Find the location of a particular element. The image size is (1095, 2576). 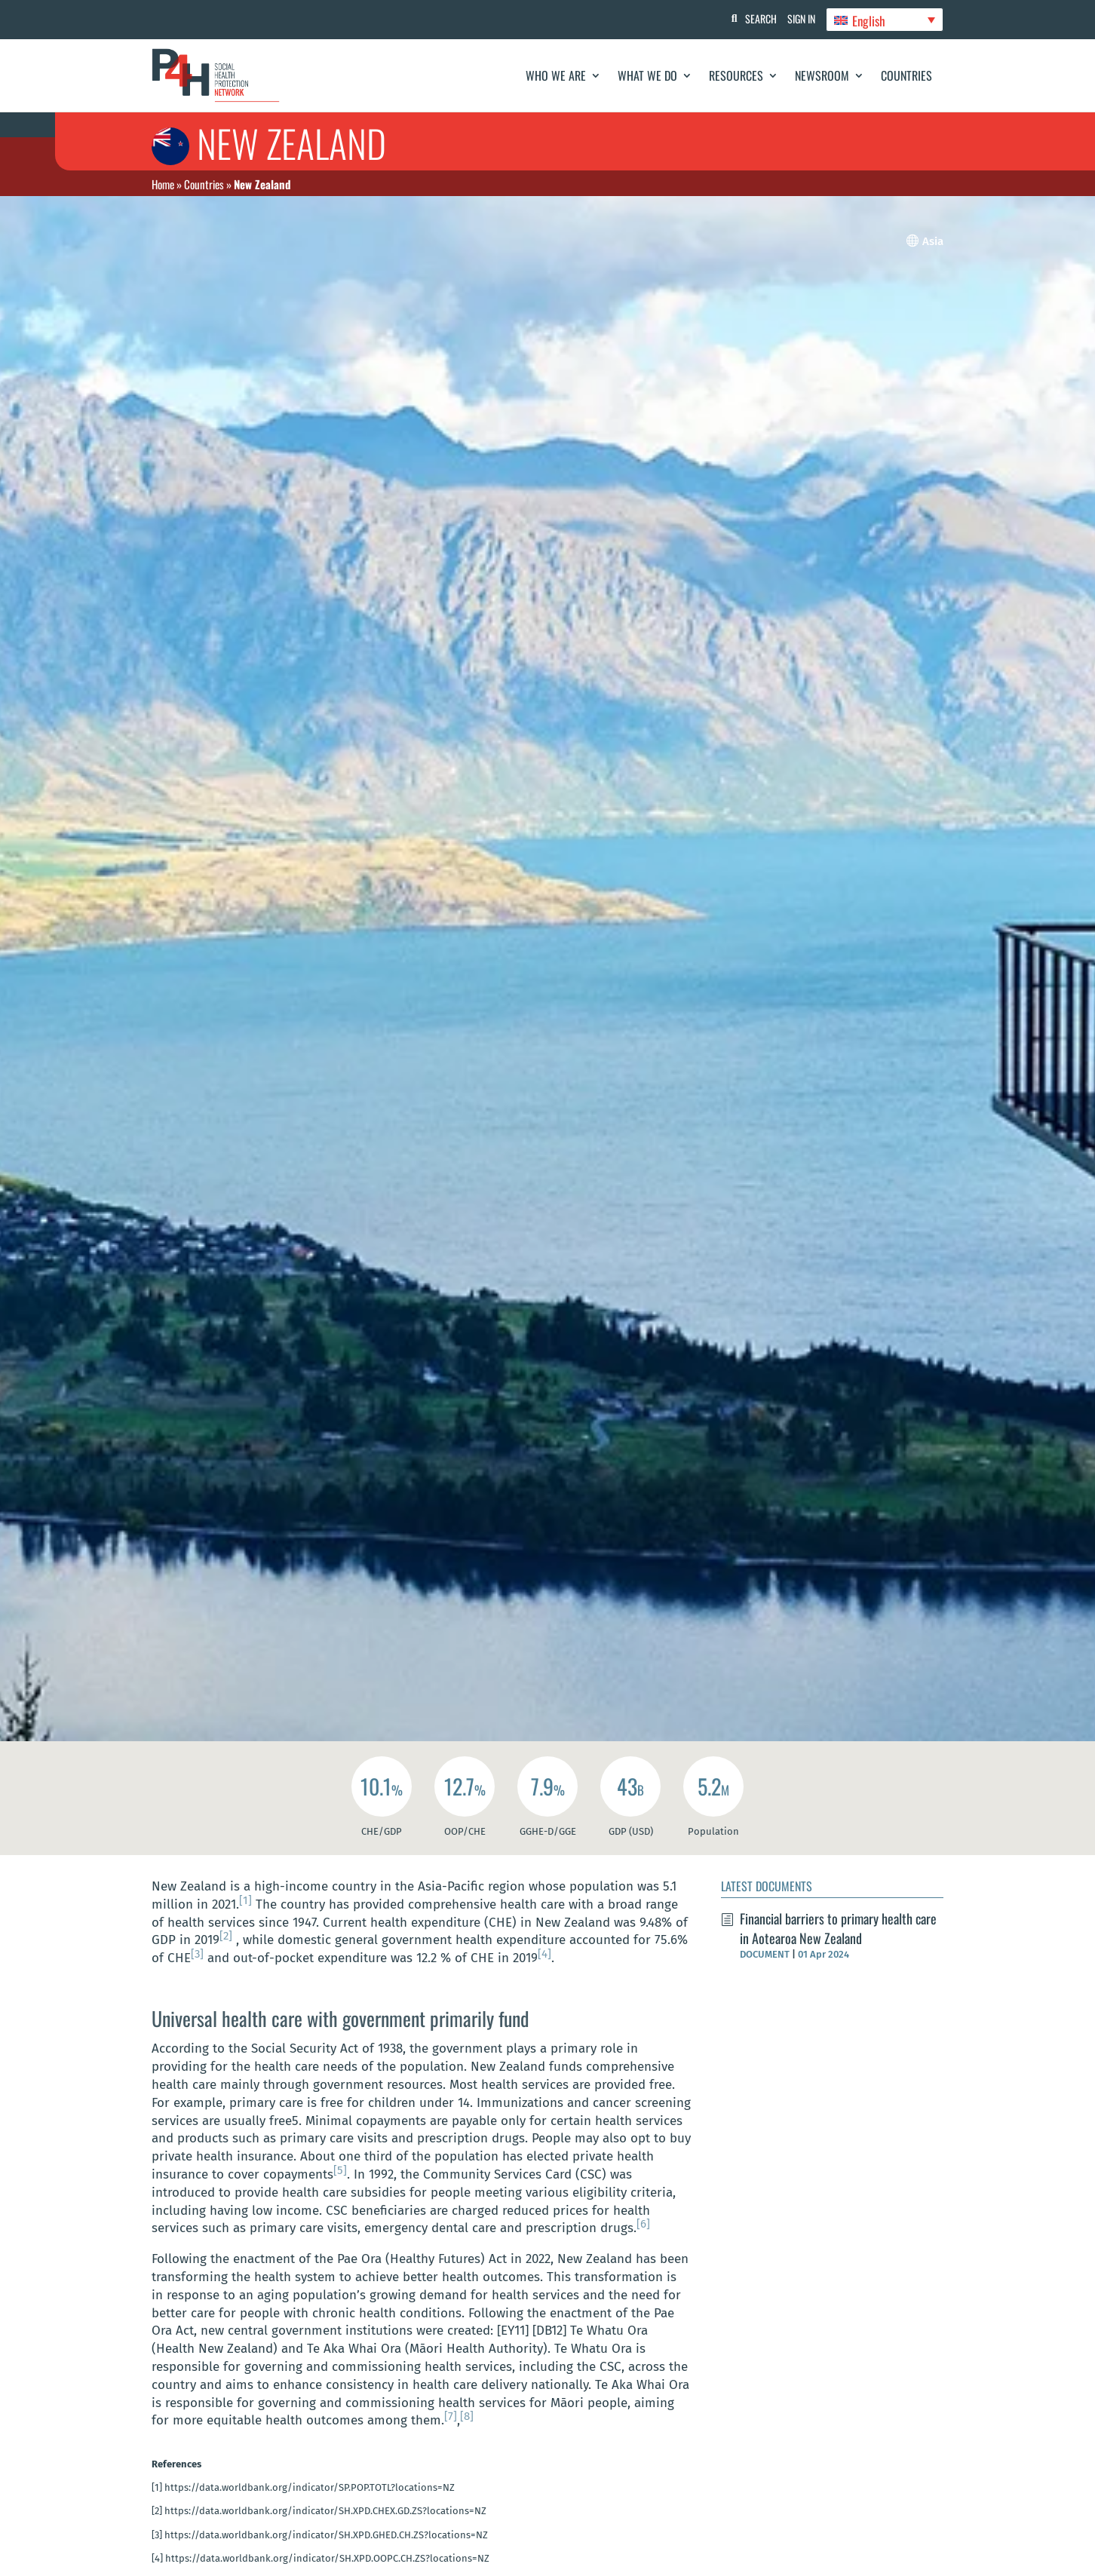

Countries is located at coordinates (906, 75).